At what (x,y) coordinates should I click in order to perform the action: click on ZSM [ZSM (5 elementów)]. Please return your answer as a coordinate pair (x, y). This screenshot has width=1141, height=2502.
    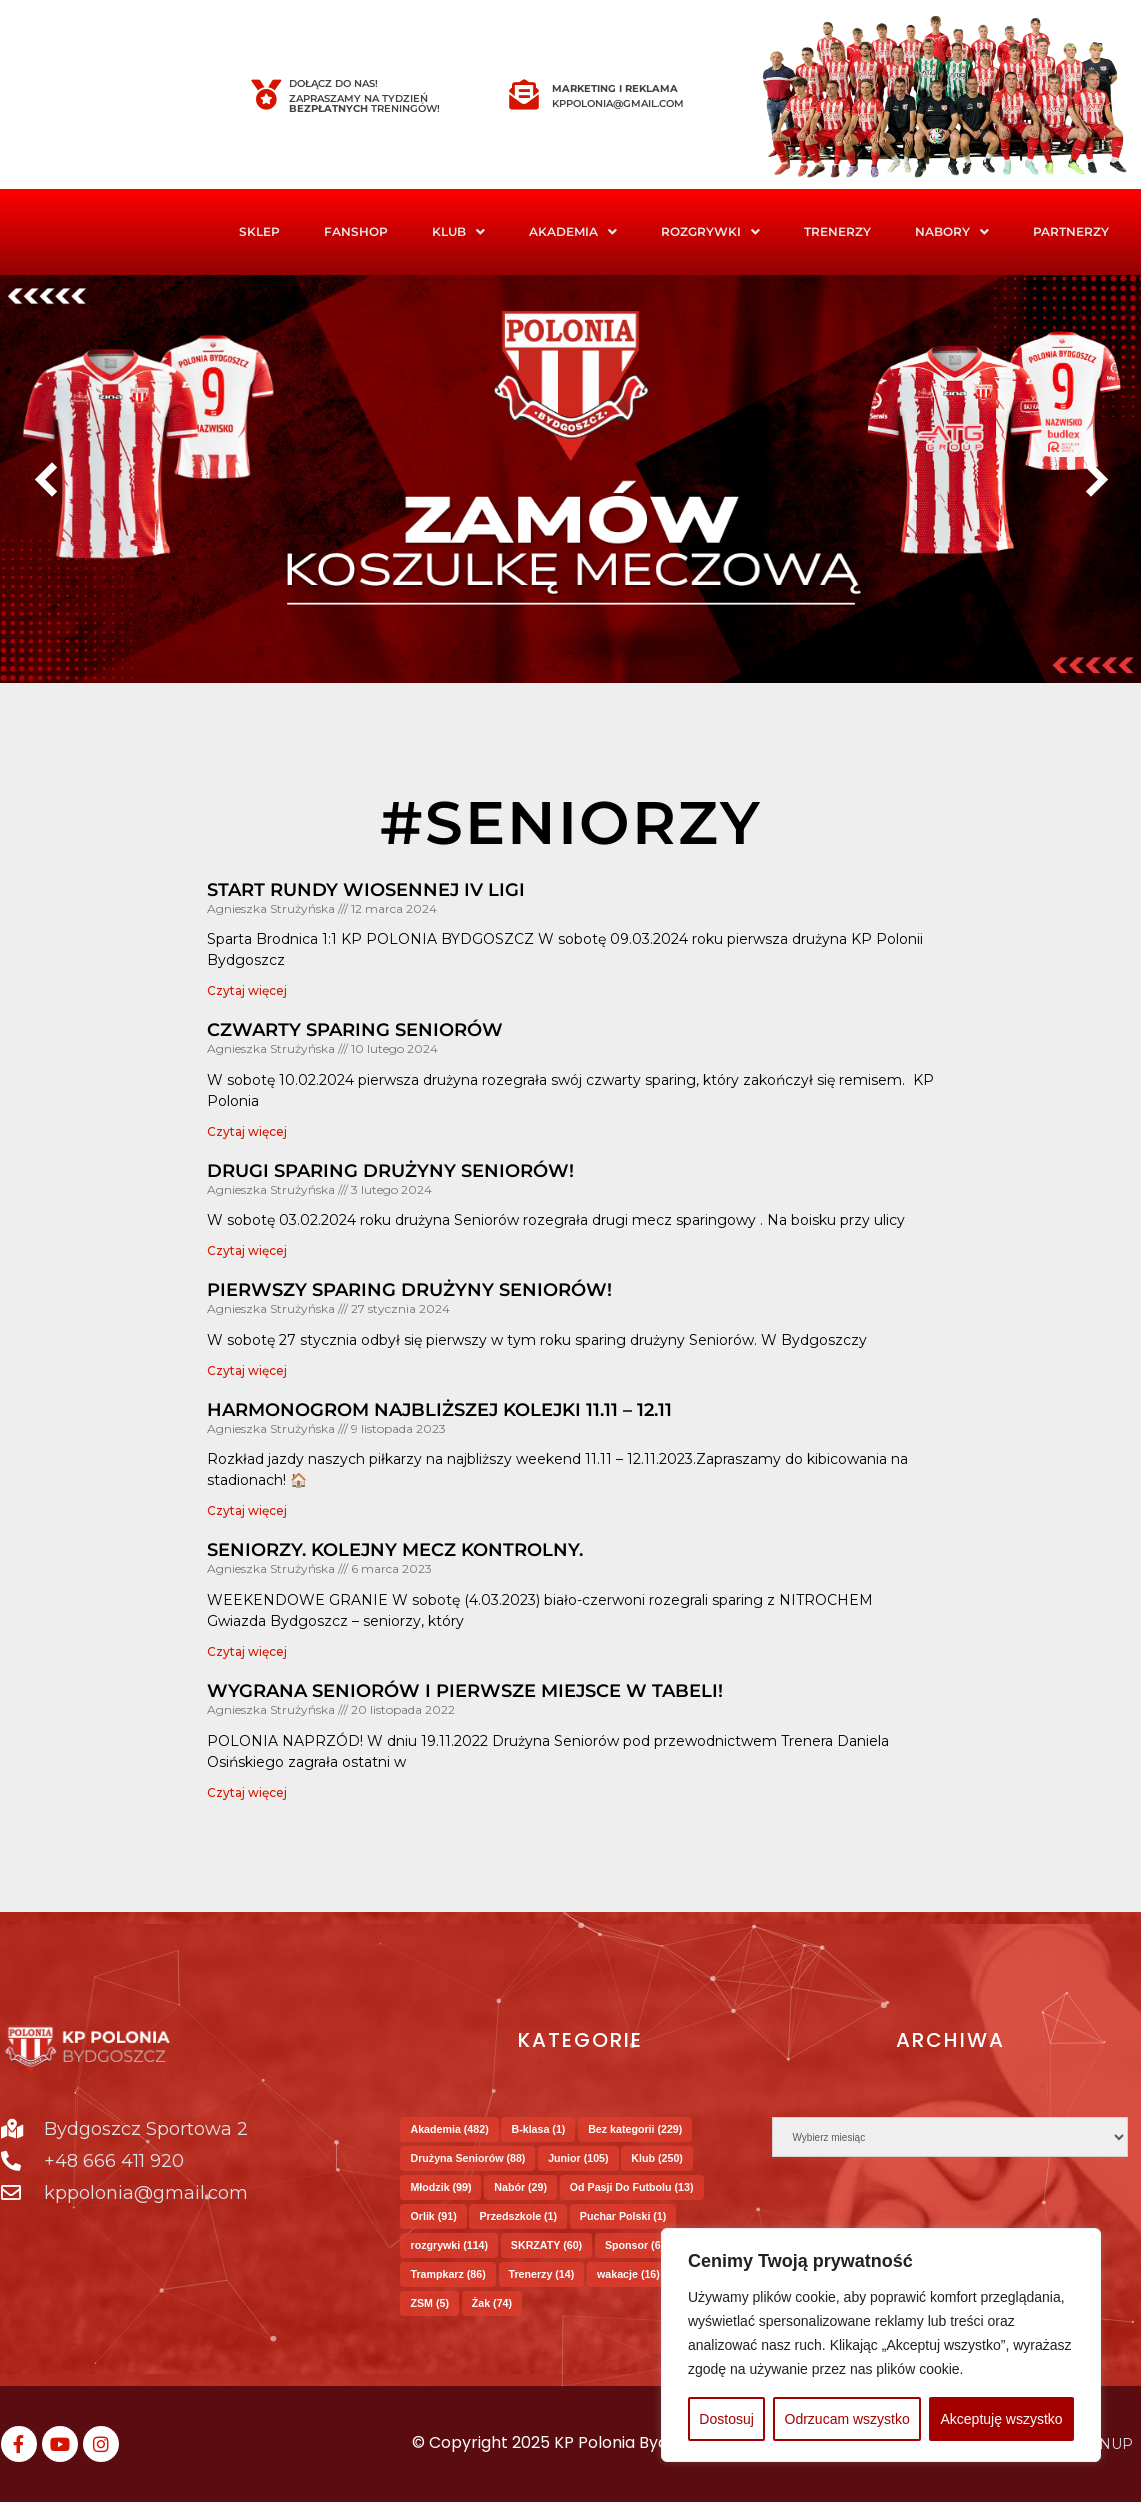
    Looking at the image, I should click on (429, 2303).